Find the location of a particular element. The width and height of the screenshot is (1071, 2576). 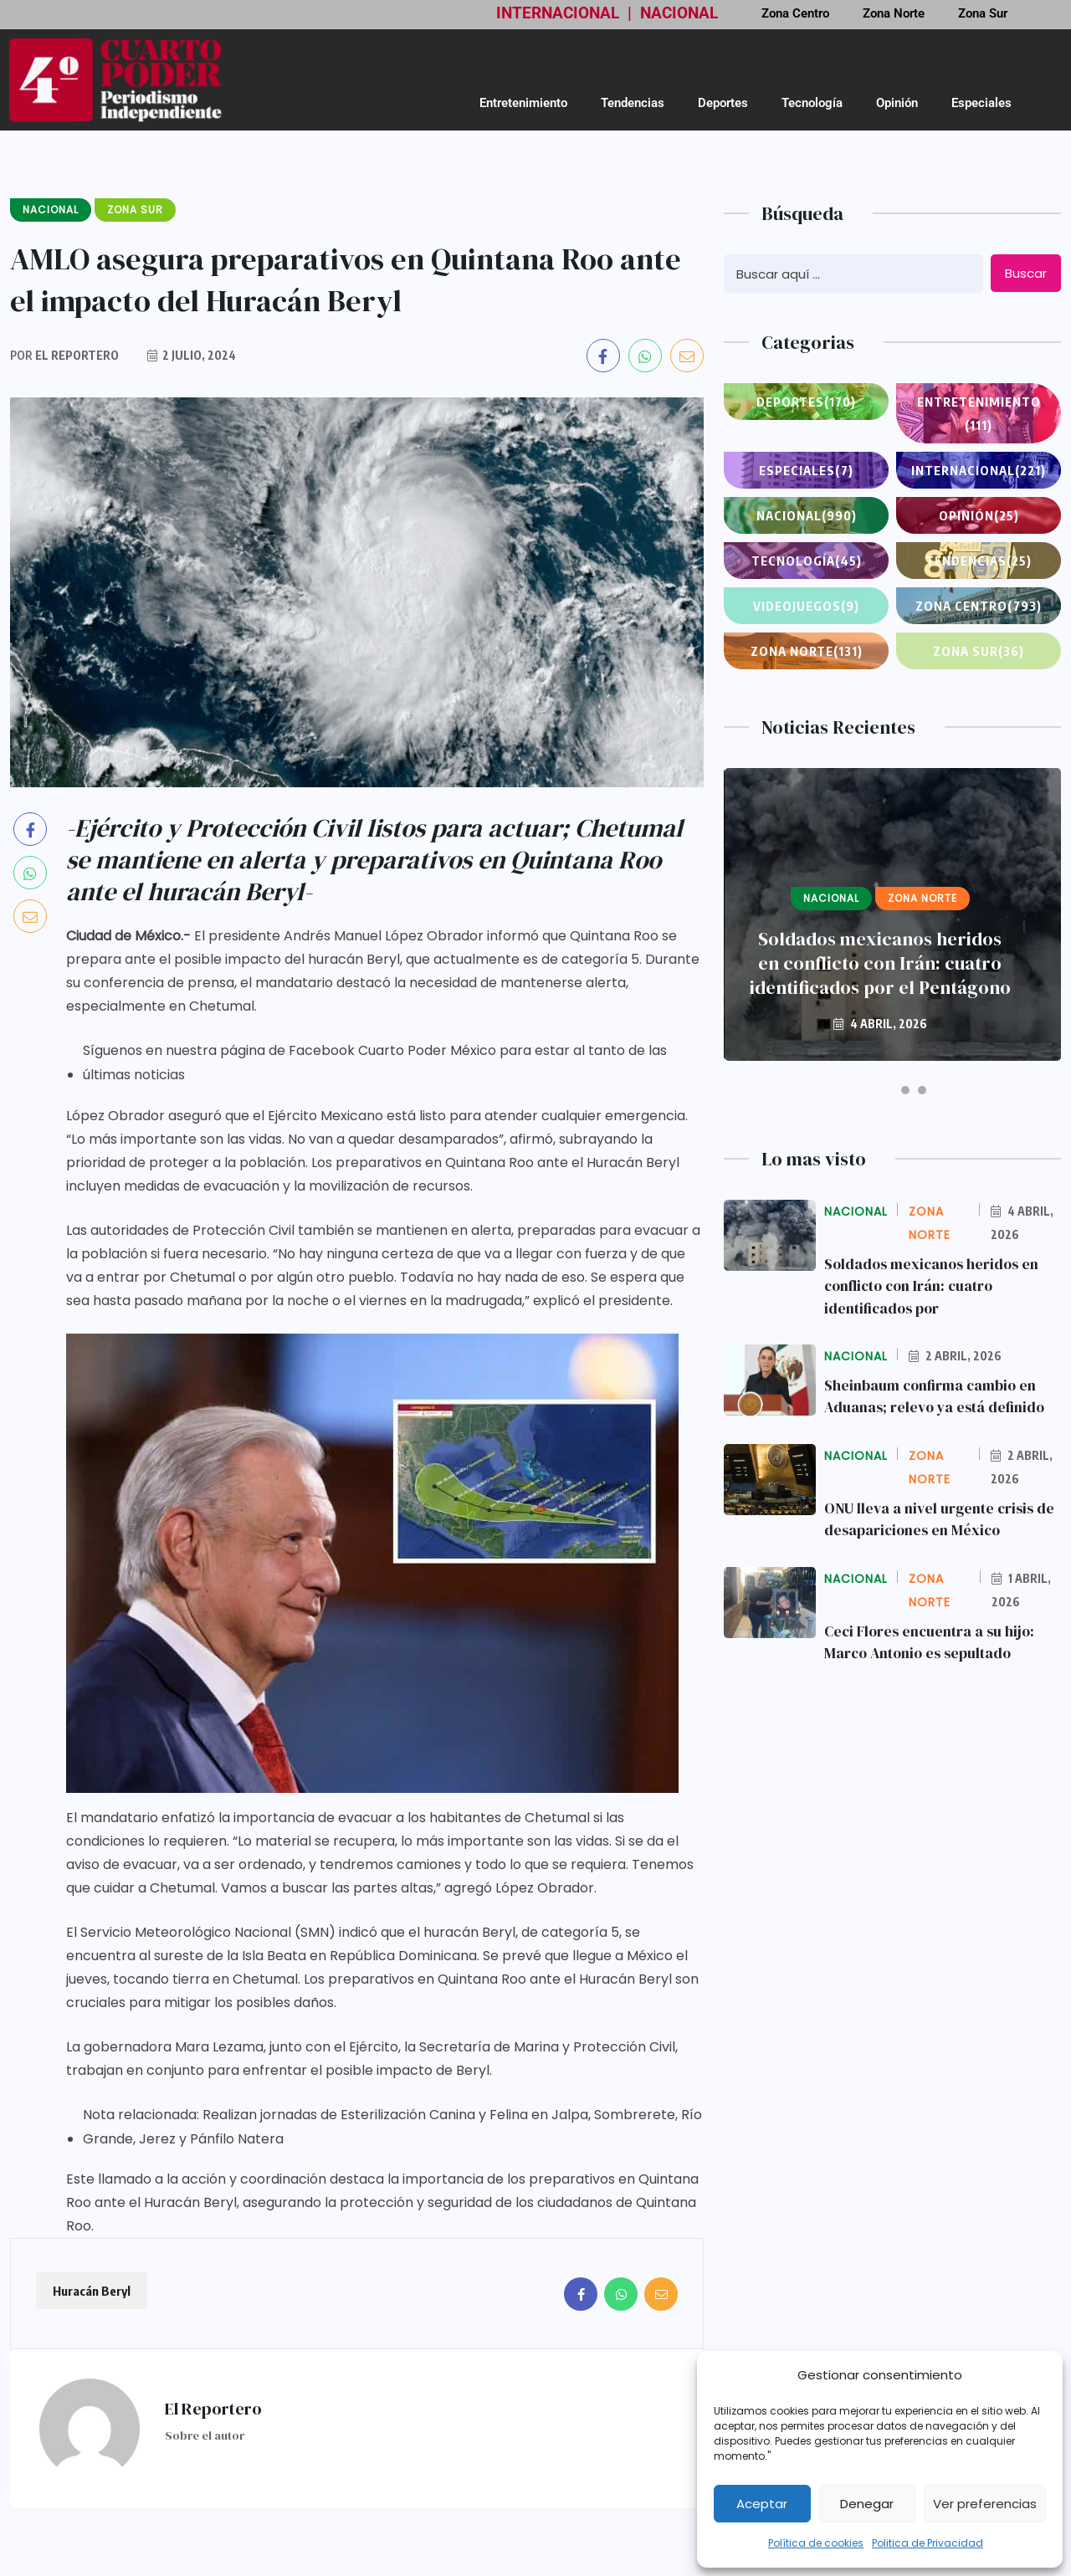

INTERNACIONAL is located at coordinates (557, 13).